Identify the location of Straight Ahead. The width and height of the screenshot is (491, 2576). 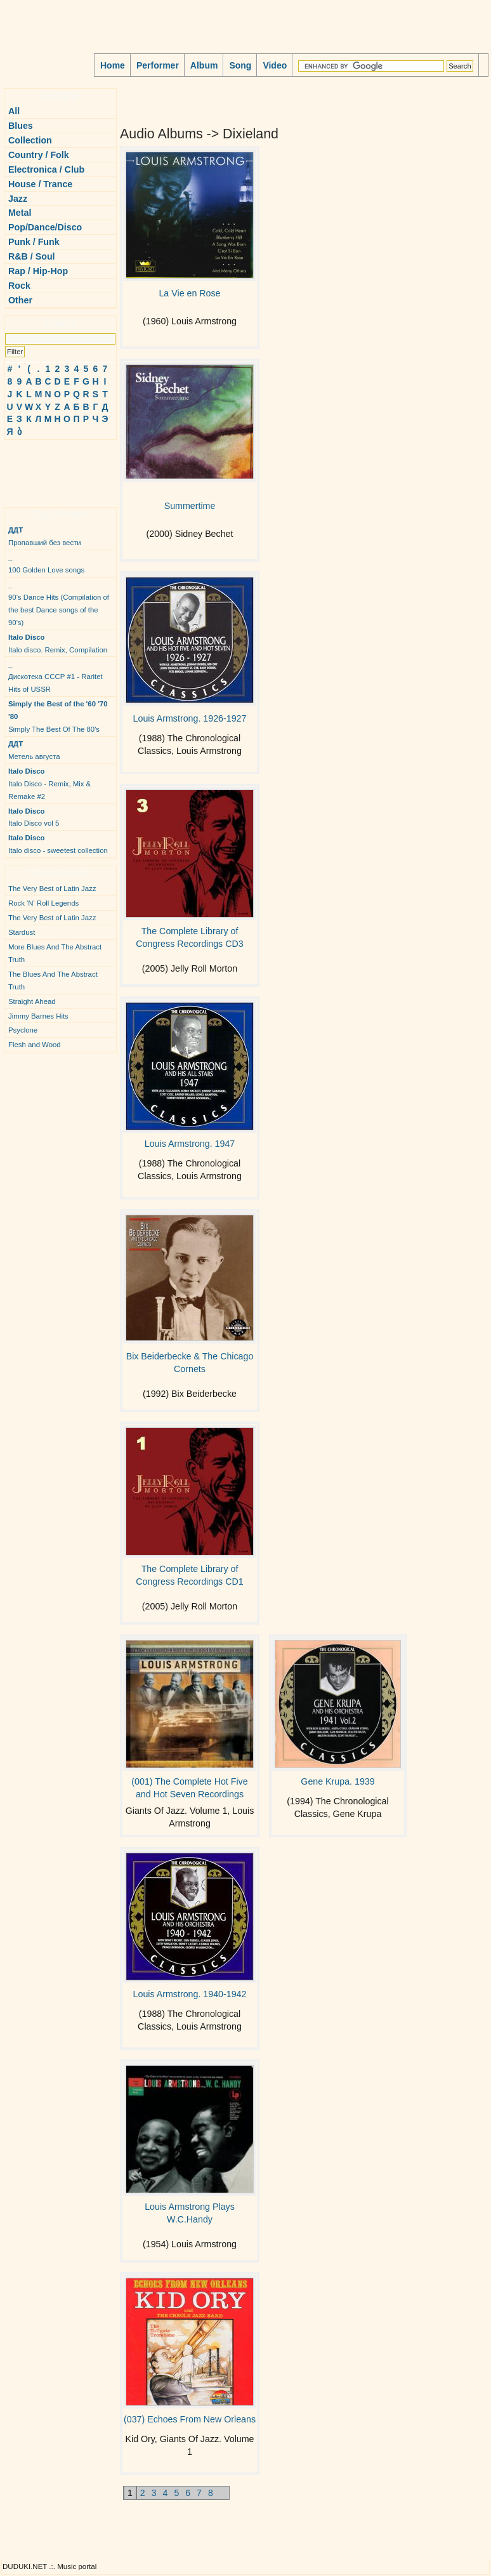
(32, 1001).